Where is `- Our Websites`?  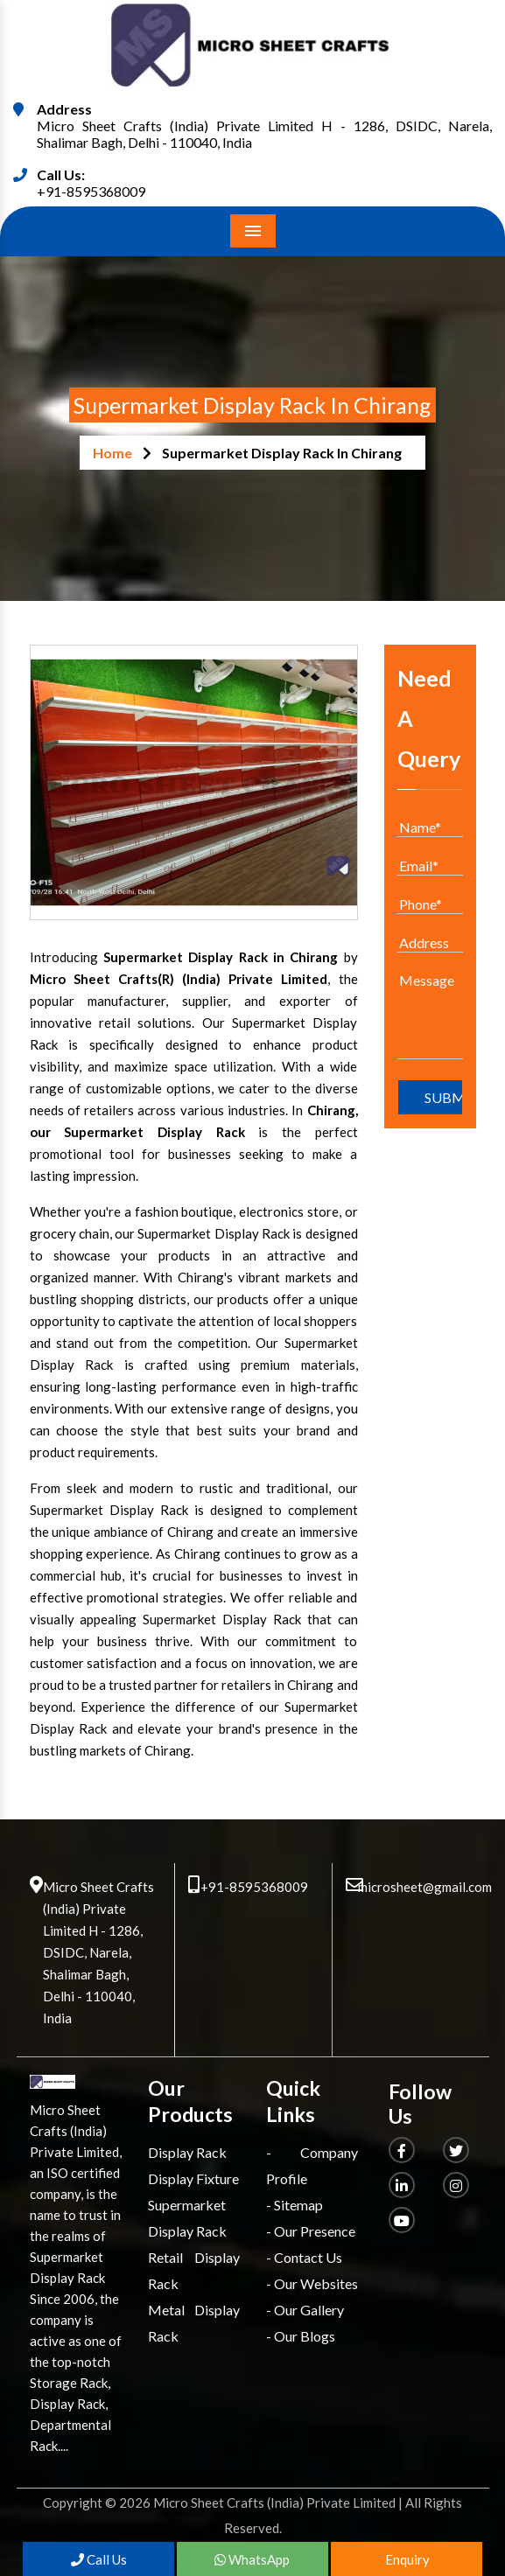 - Our Websites is located at coordinates (312, 2283).